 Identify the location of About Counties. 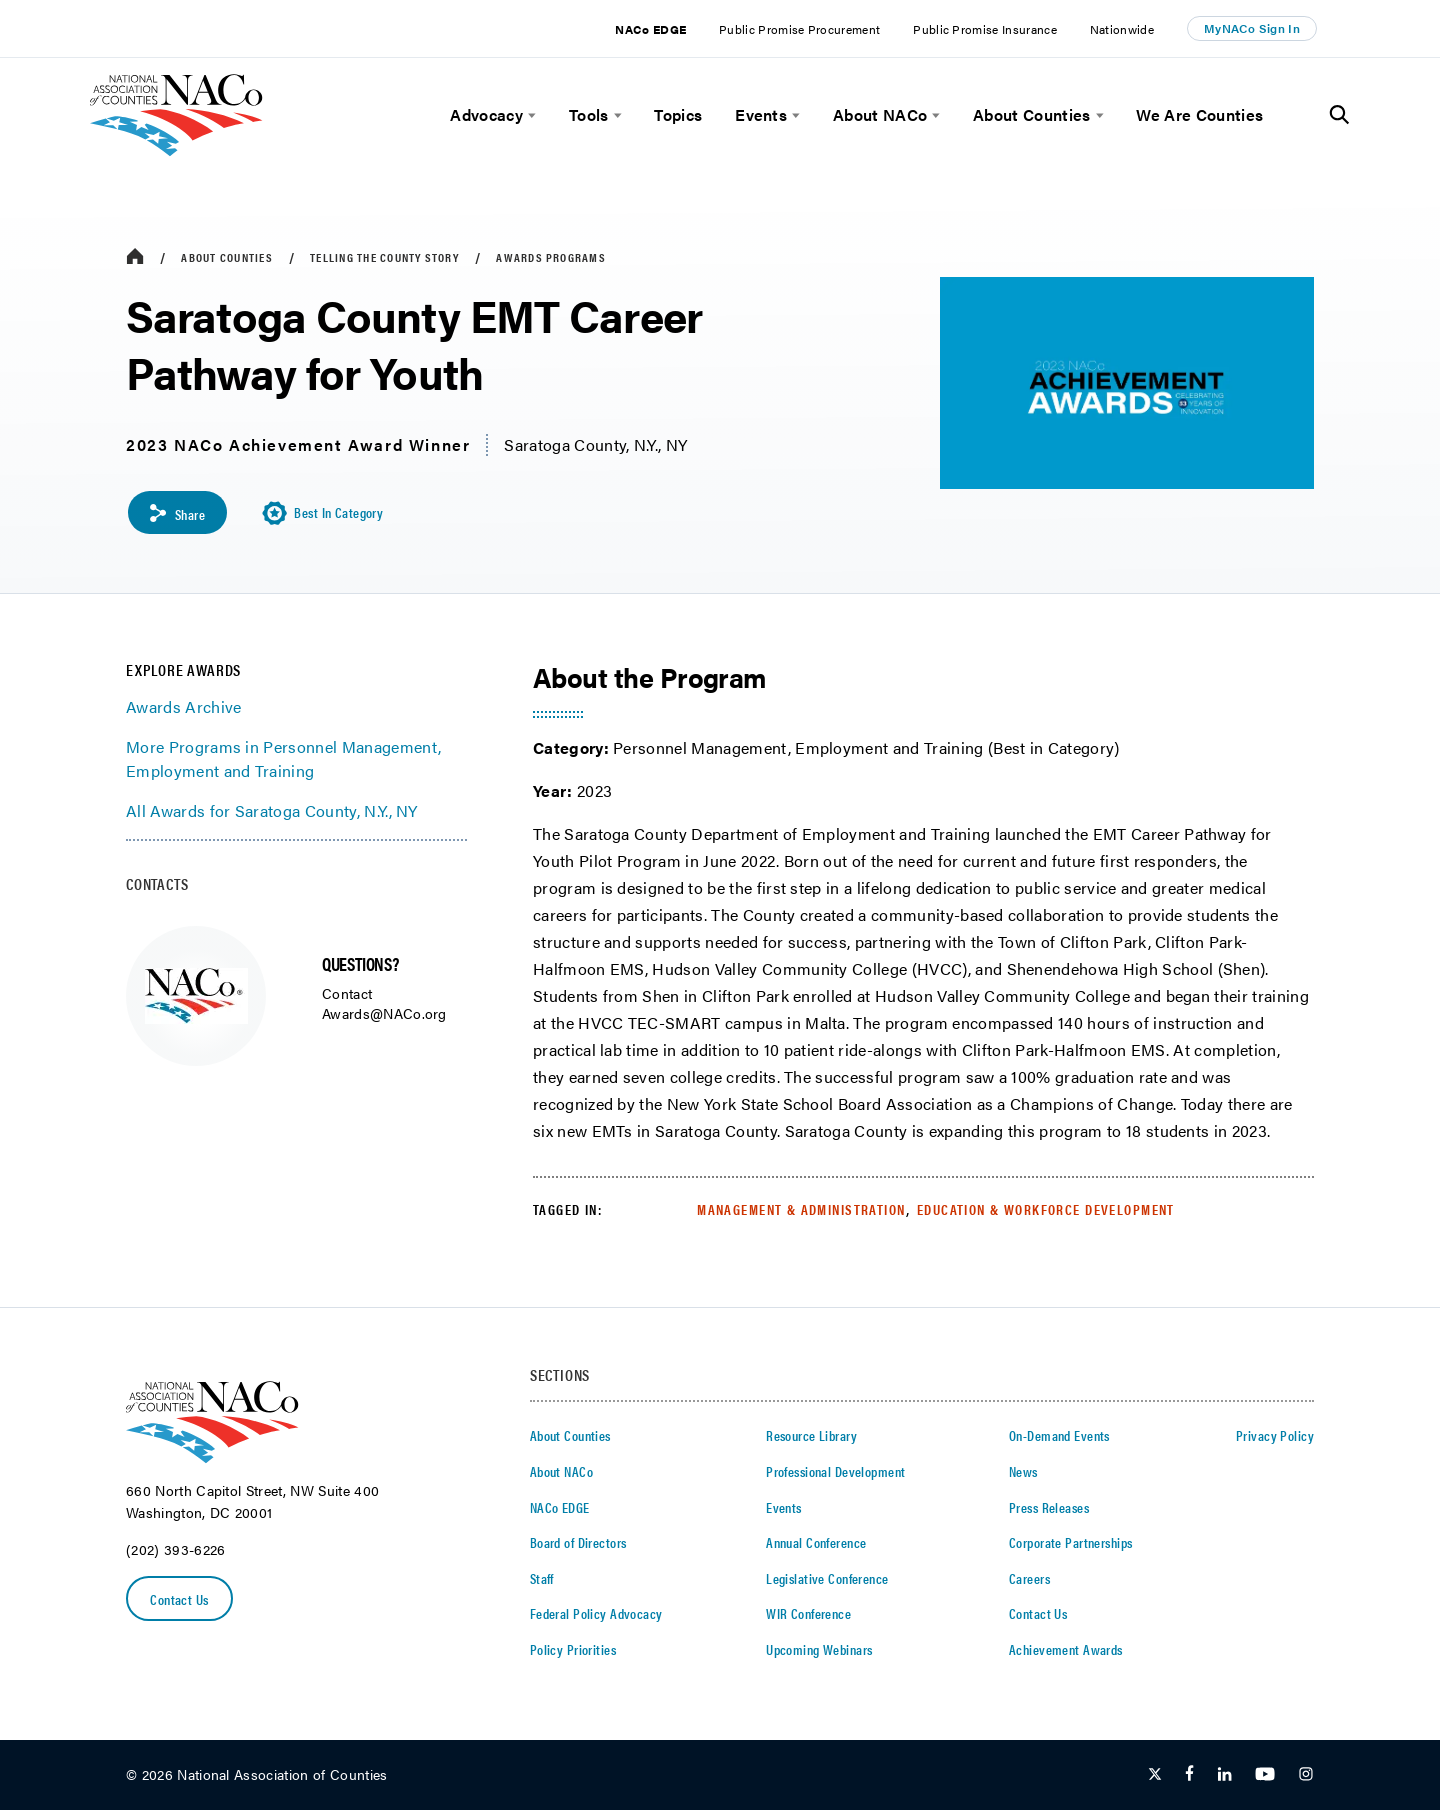
(1031, 115).